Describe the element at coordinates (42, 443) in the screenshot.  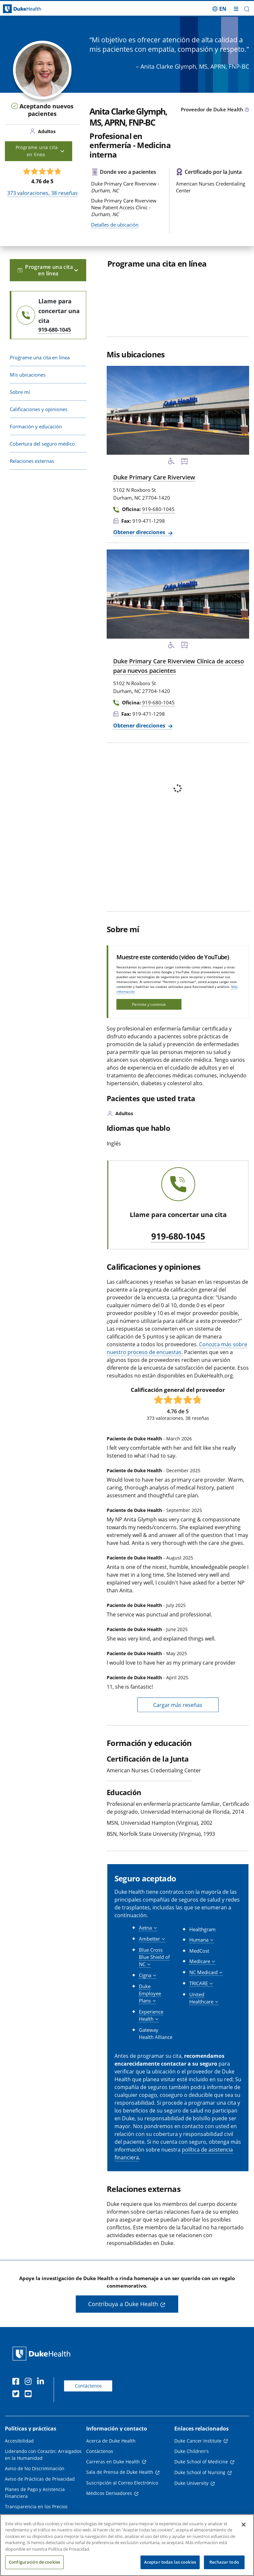
I see `Cobertura del seguro médico` at that location.